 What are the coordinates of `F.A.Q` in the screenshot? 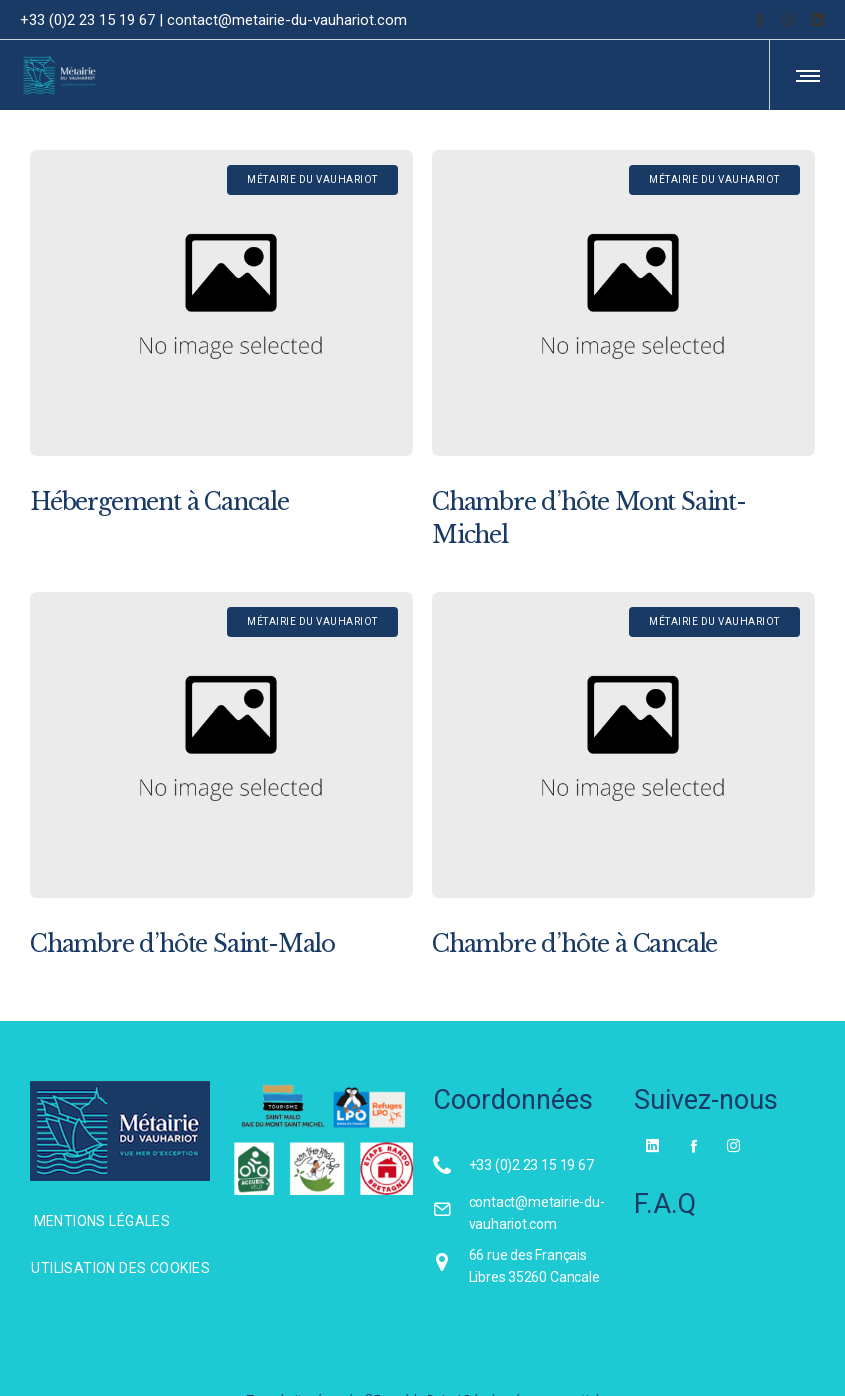 It's located at (665, 1204).